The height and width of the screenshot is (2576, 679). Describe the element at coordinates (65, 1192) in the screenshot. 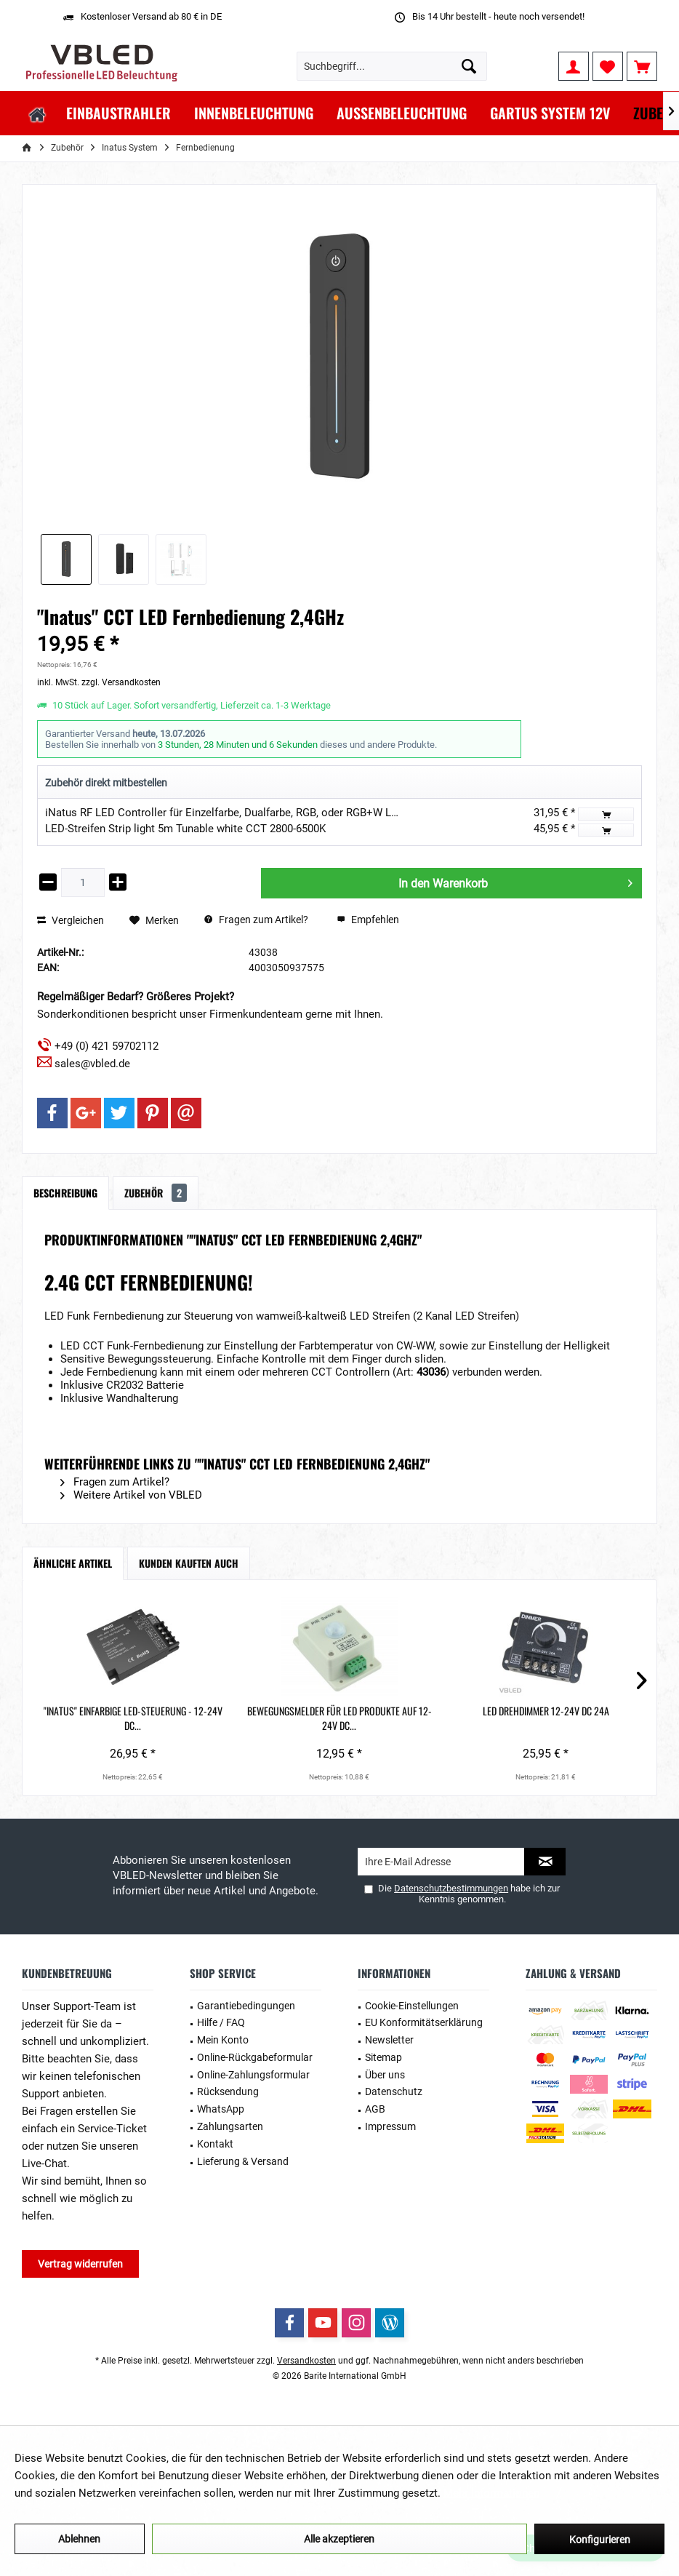

I see `Beschreibung` at that location.